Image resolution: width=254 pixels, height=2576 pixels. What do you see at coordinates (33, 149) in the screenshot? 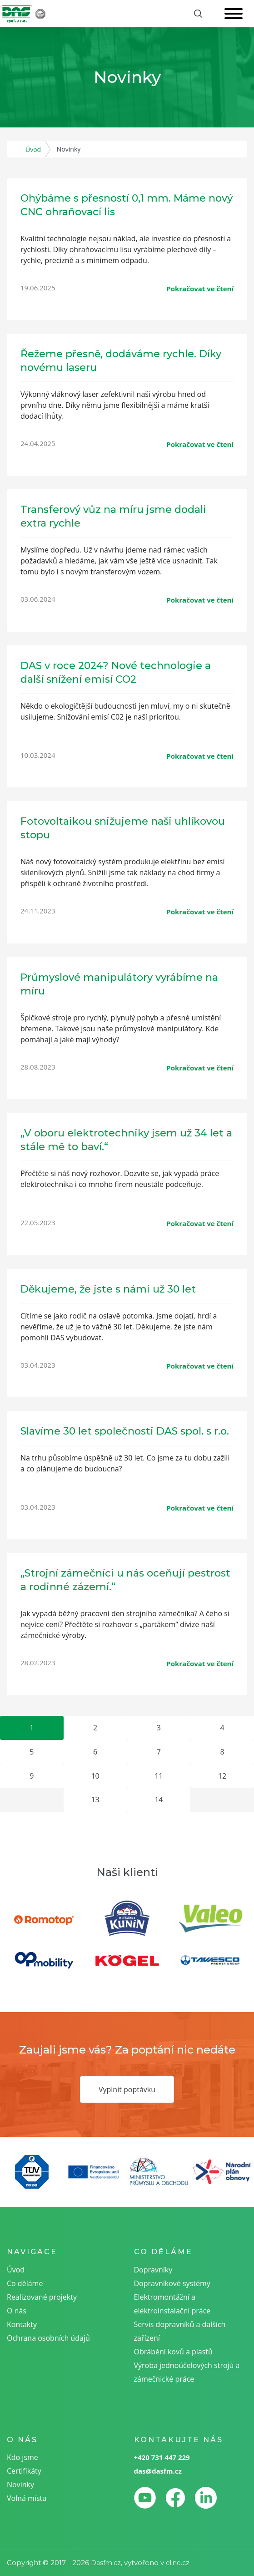
I see `Úvod` at bounding box center [33, 149].